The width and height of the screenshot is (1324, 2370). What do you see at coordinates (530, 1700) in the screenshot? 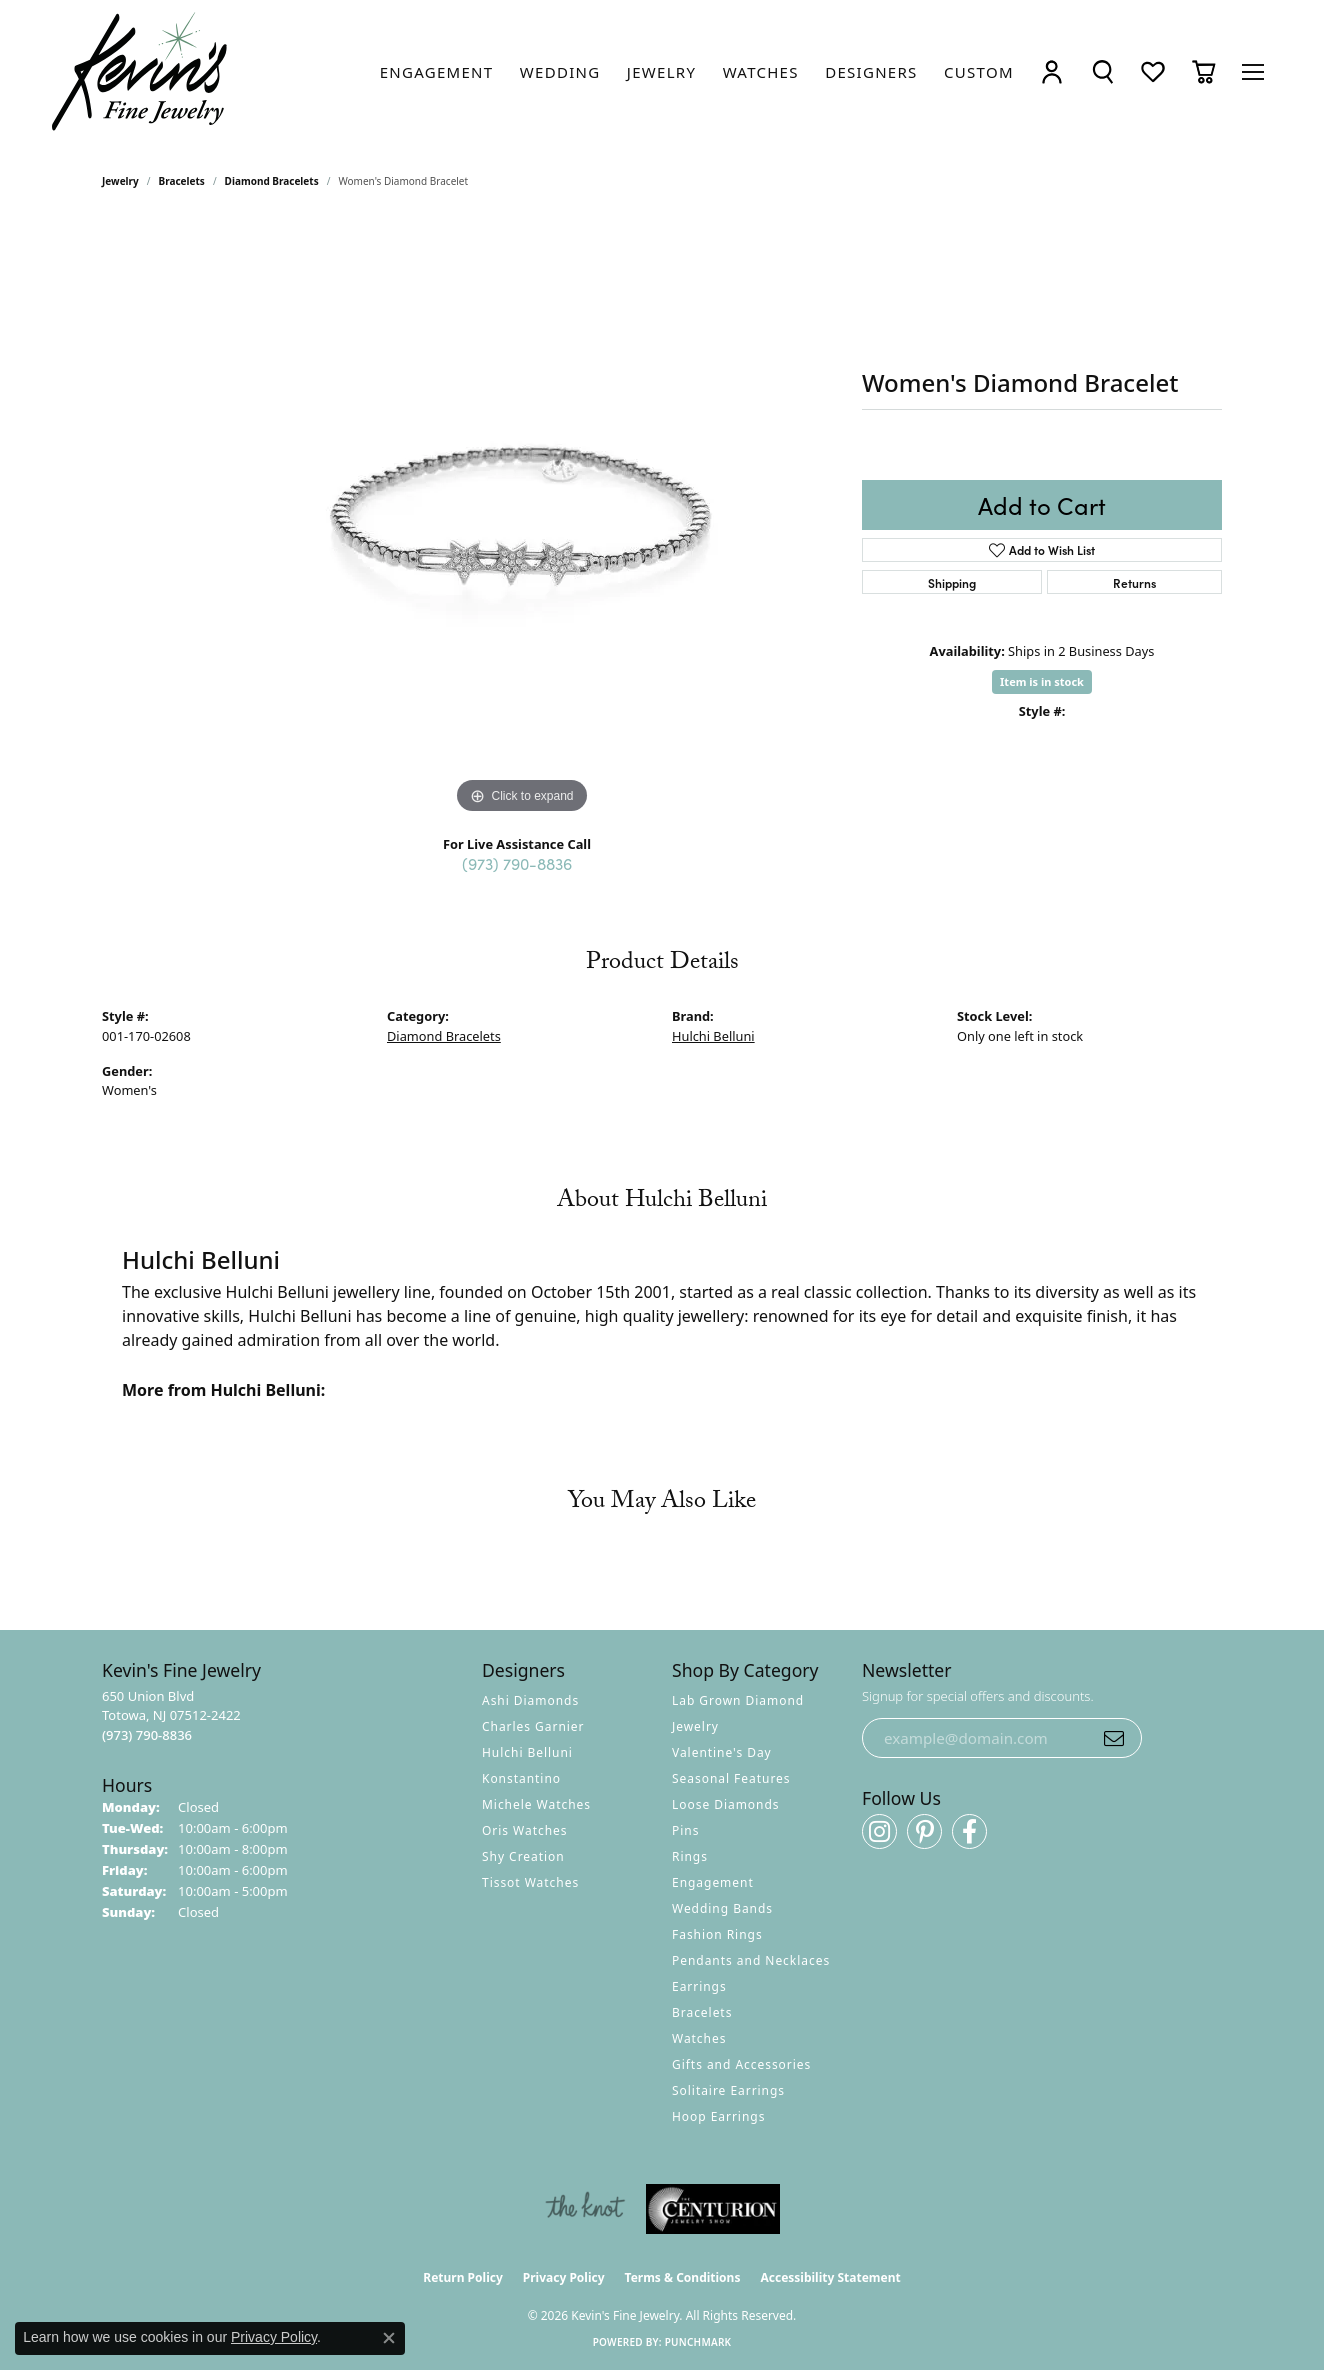
I see `Ashi Diamonds` at bounding box center [530, 1700].